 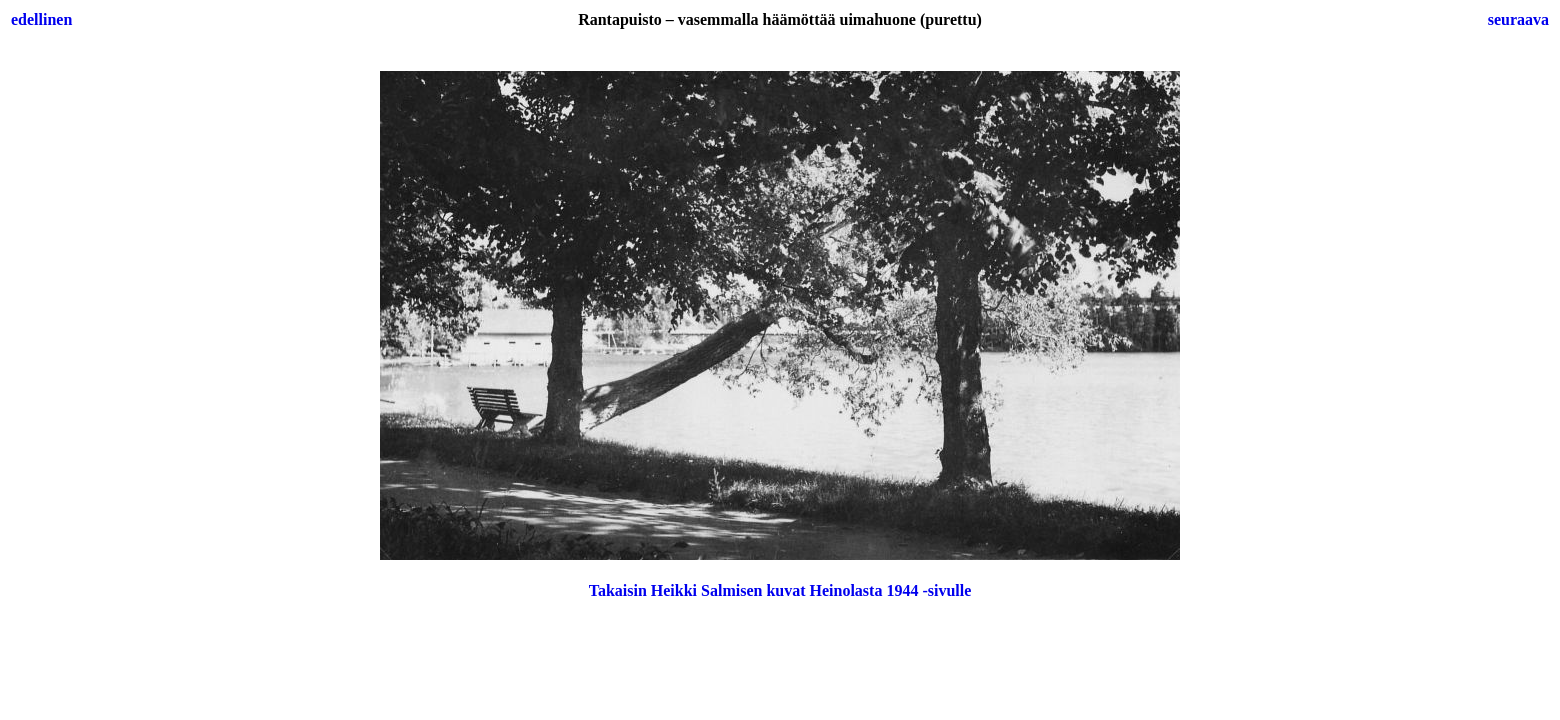 I want to click on Takaisin Heikki Salmisen kuvat Heinolasta 1944 -sivulle, so click(x=780, y=590).